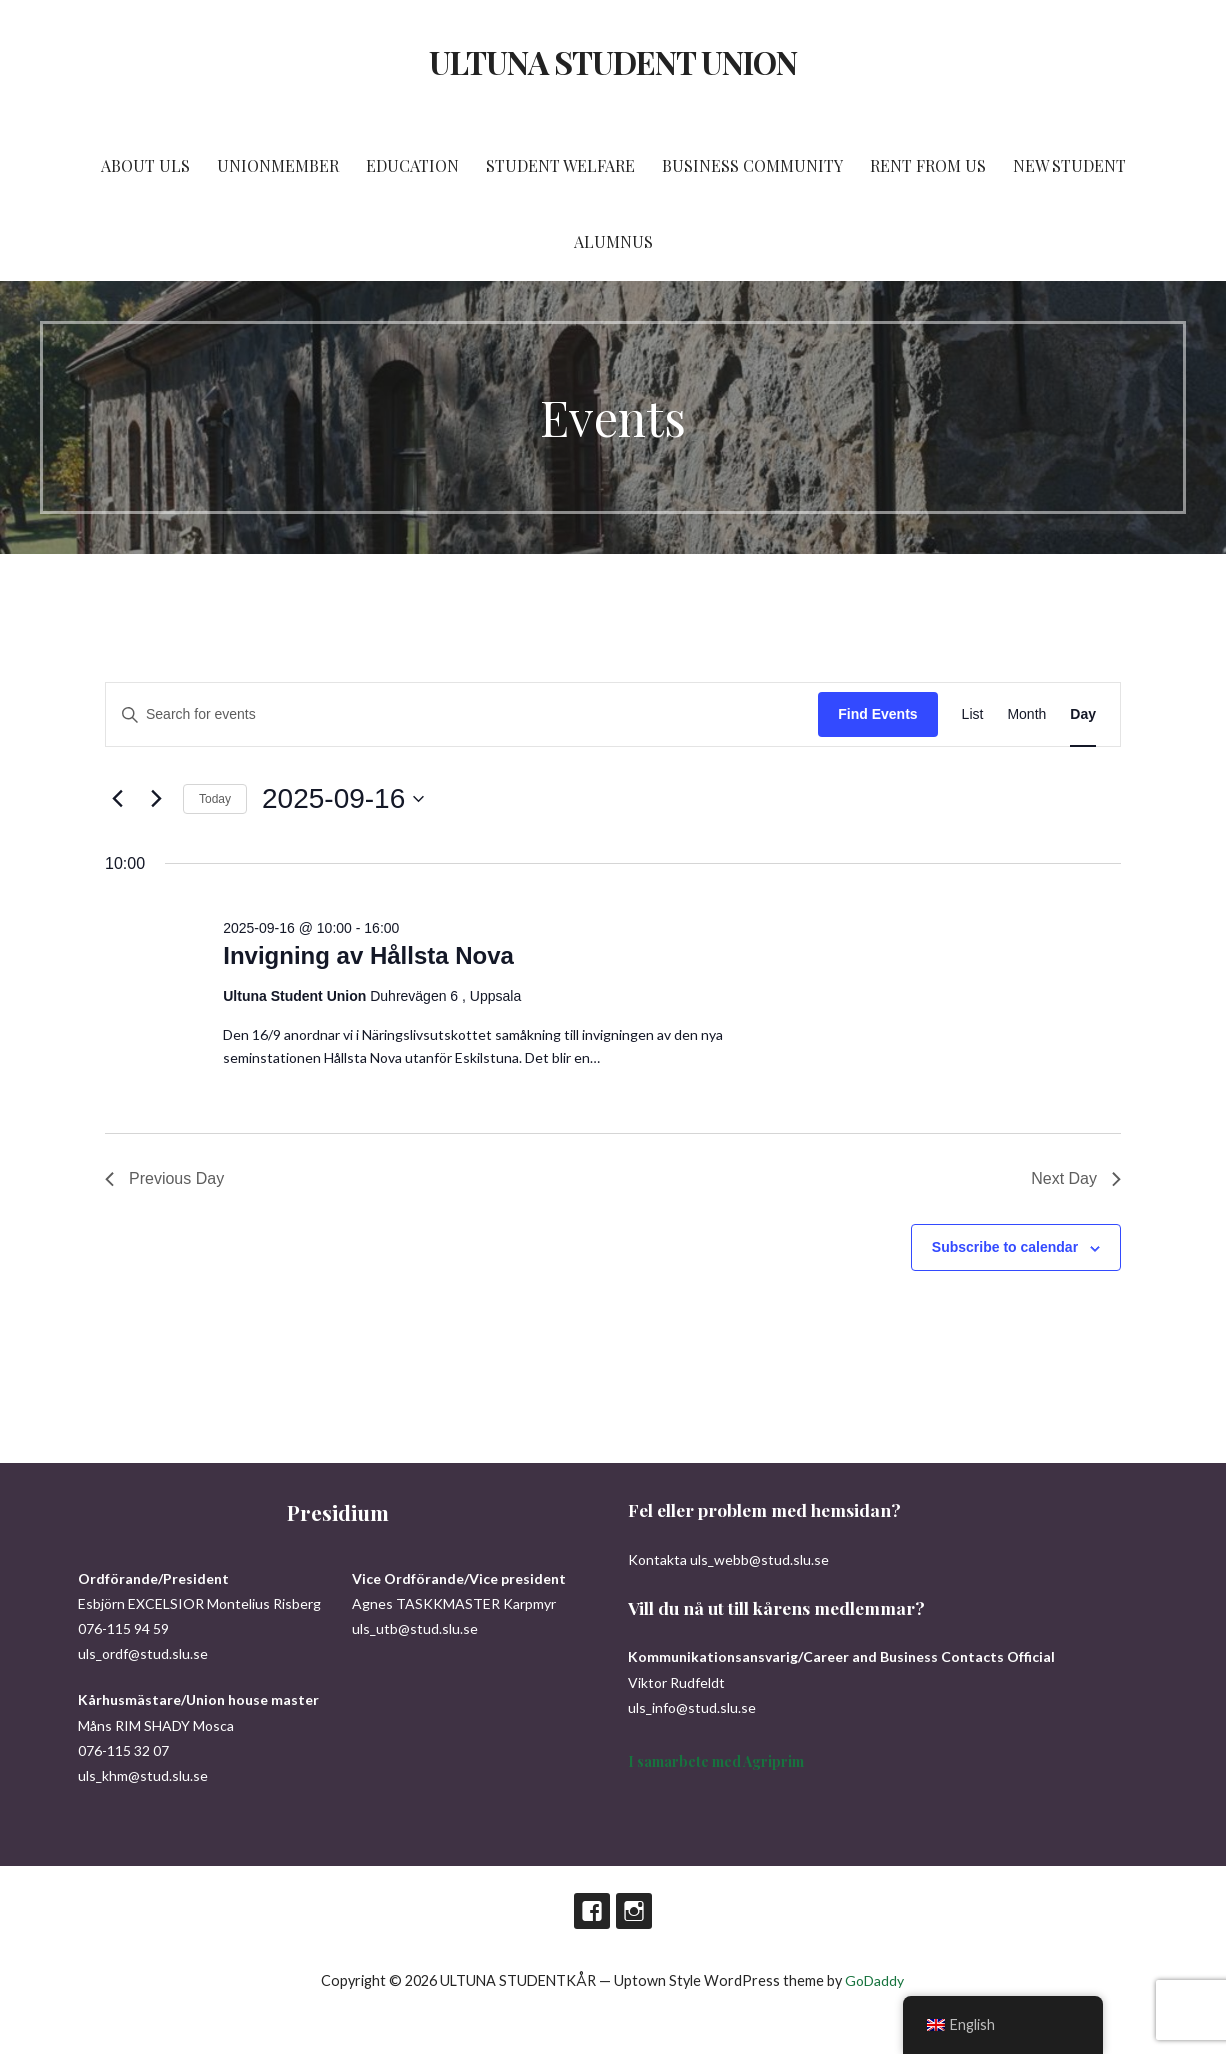 The image size is (1226, 2054). Describe the element at coordinates (1005, 1247) in the screenshot. I see `Subscribe to calendar` at that location.